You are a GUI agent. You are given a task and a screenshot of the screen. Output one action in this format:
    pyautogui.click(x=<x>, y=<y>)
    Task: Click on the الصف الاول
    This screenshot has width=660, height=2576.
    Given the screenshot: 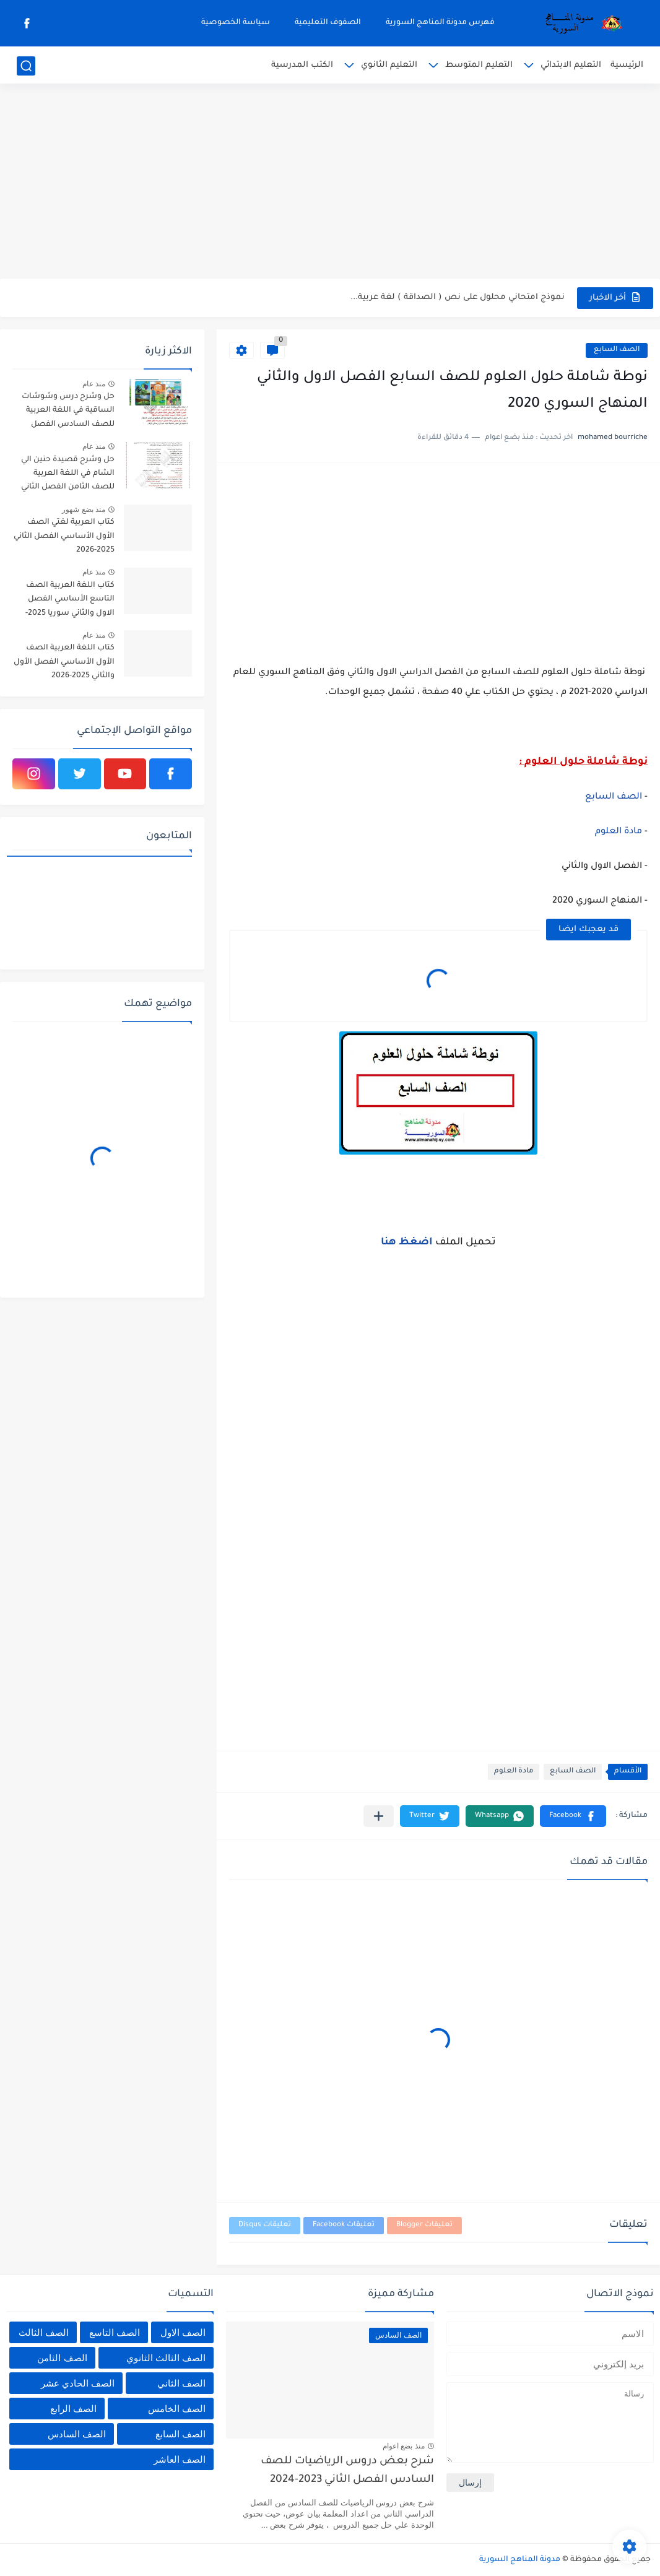 What is the action you would take?
    pyautogui.click(x=183, y=2332)
    